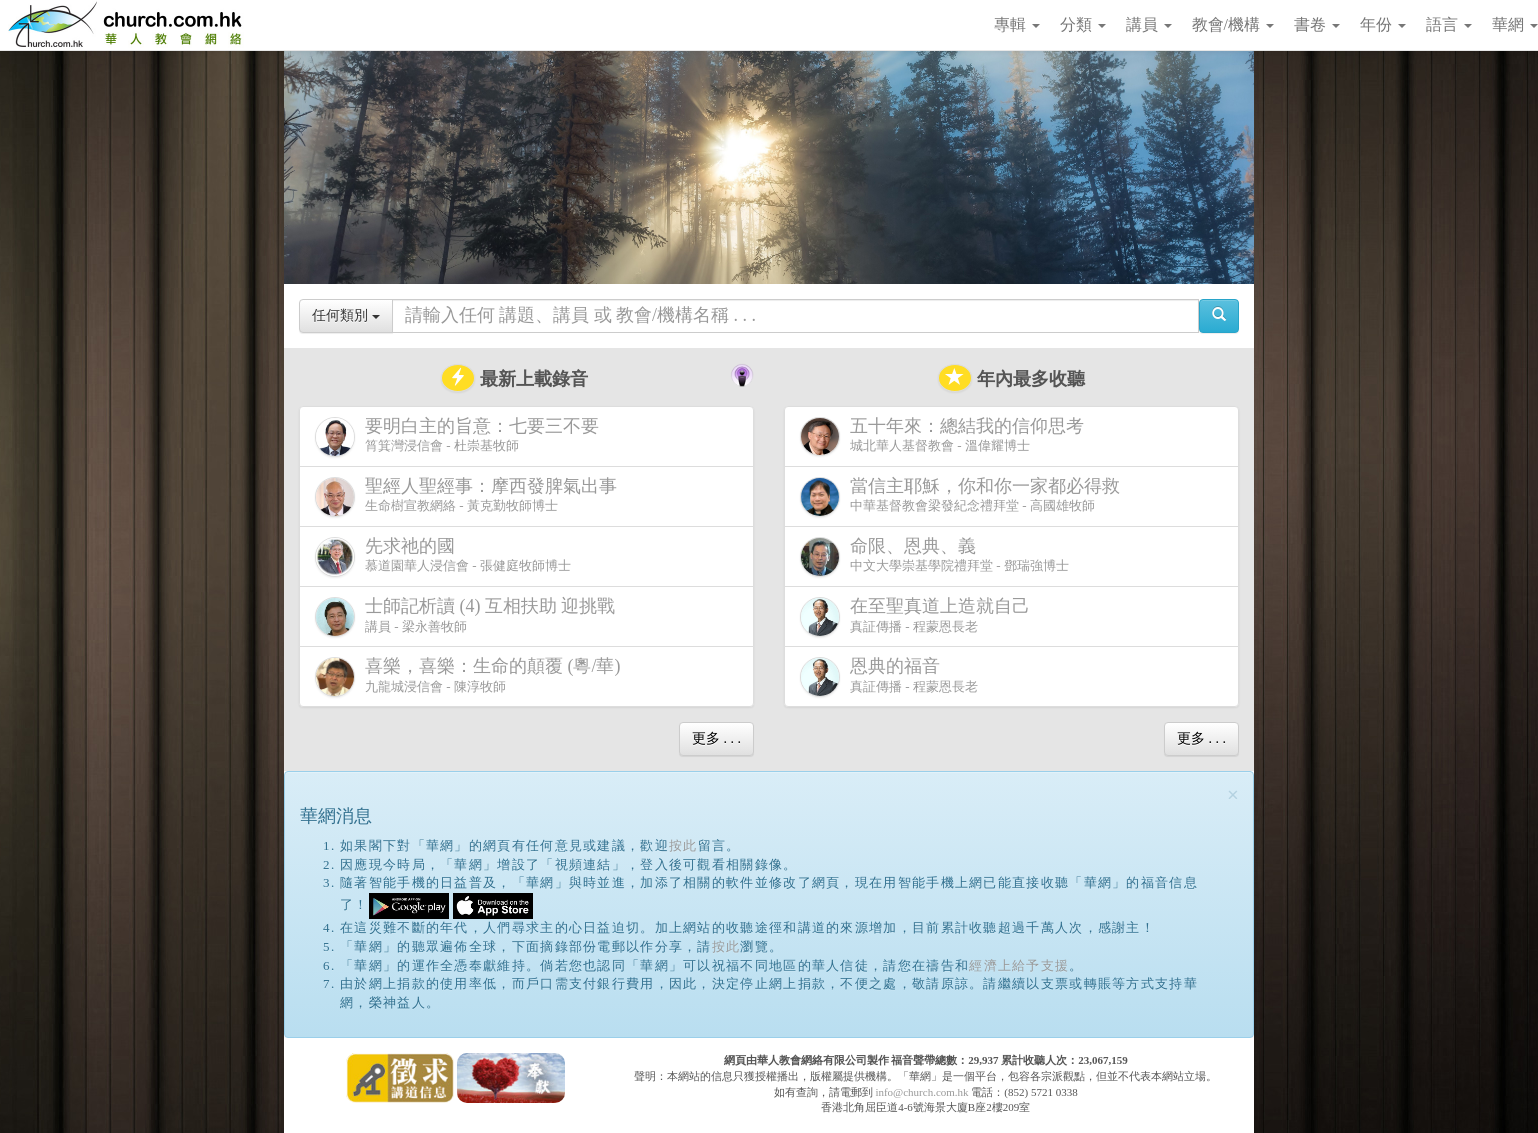 The image size is (1538, 1133). Describe the element at coordinates (921, 1092) in the screenshot. I see `info@church.com.hk` at that location.